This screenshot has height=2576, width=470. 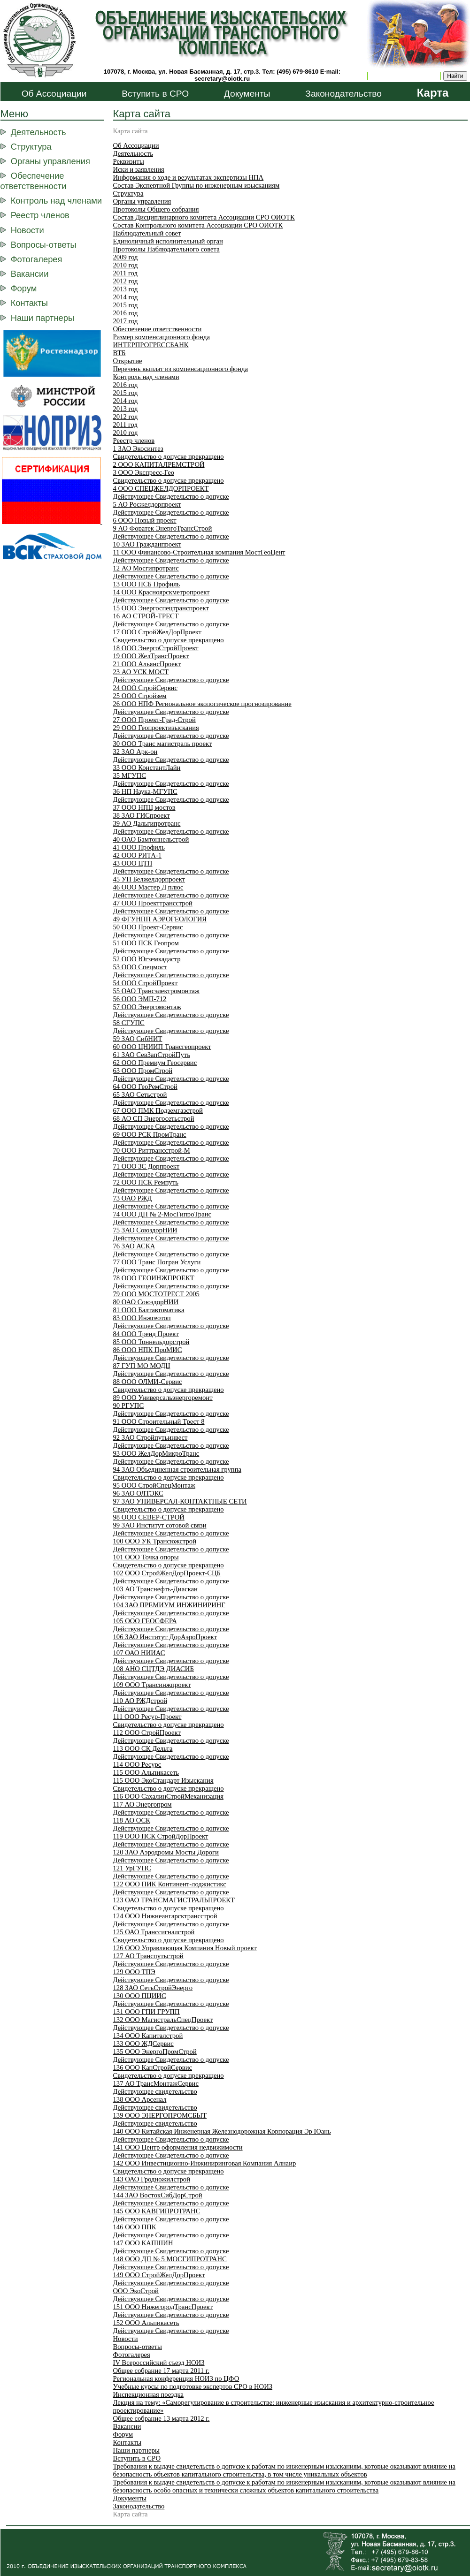 What do you see at coordinates (145, 791) in the screenshot?
I see `36 НП Наука-МГУПС` at bounding box center [145, 791].